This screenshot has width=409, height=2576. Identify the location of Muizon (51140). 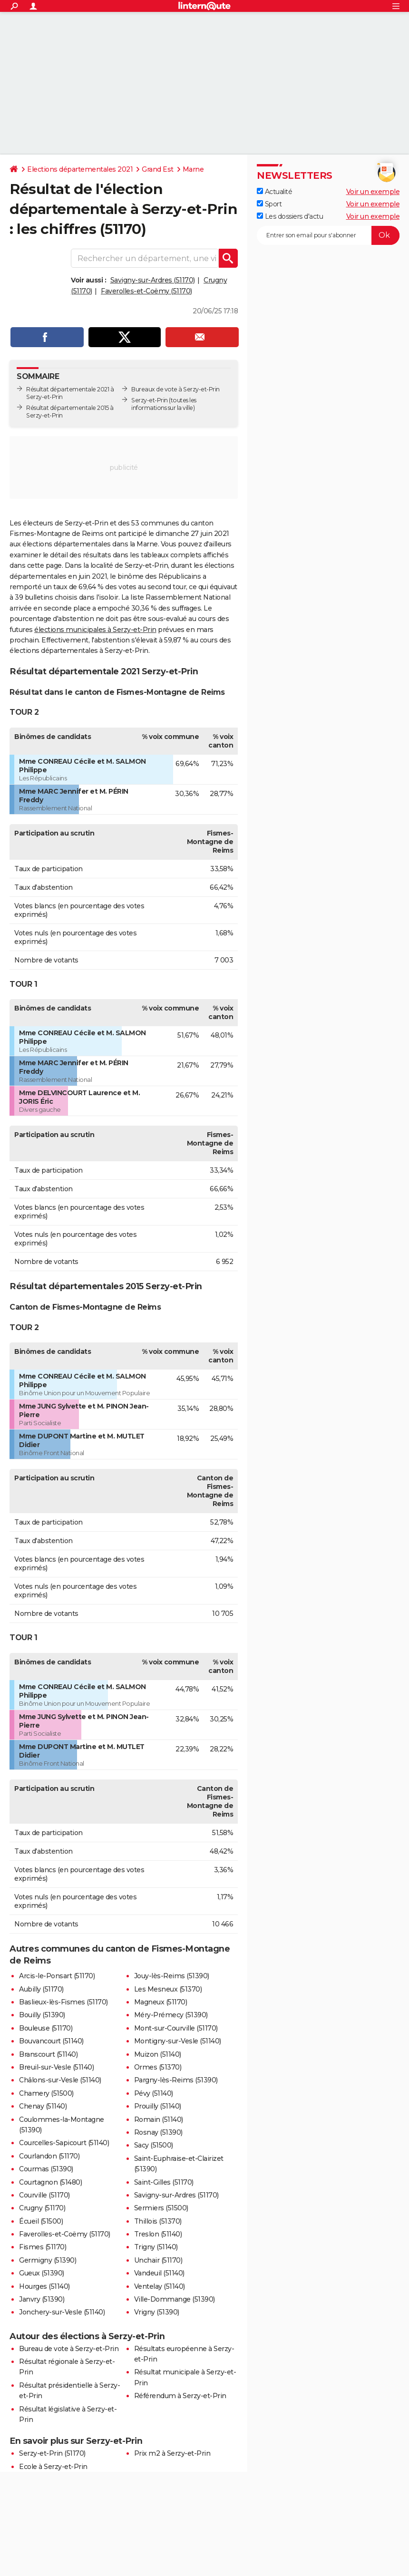
(157, 2054).